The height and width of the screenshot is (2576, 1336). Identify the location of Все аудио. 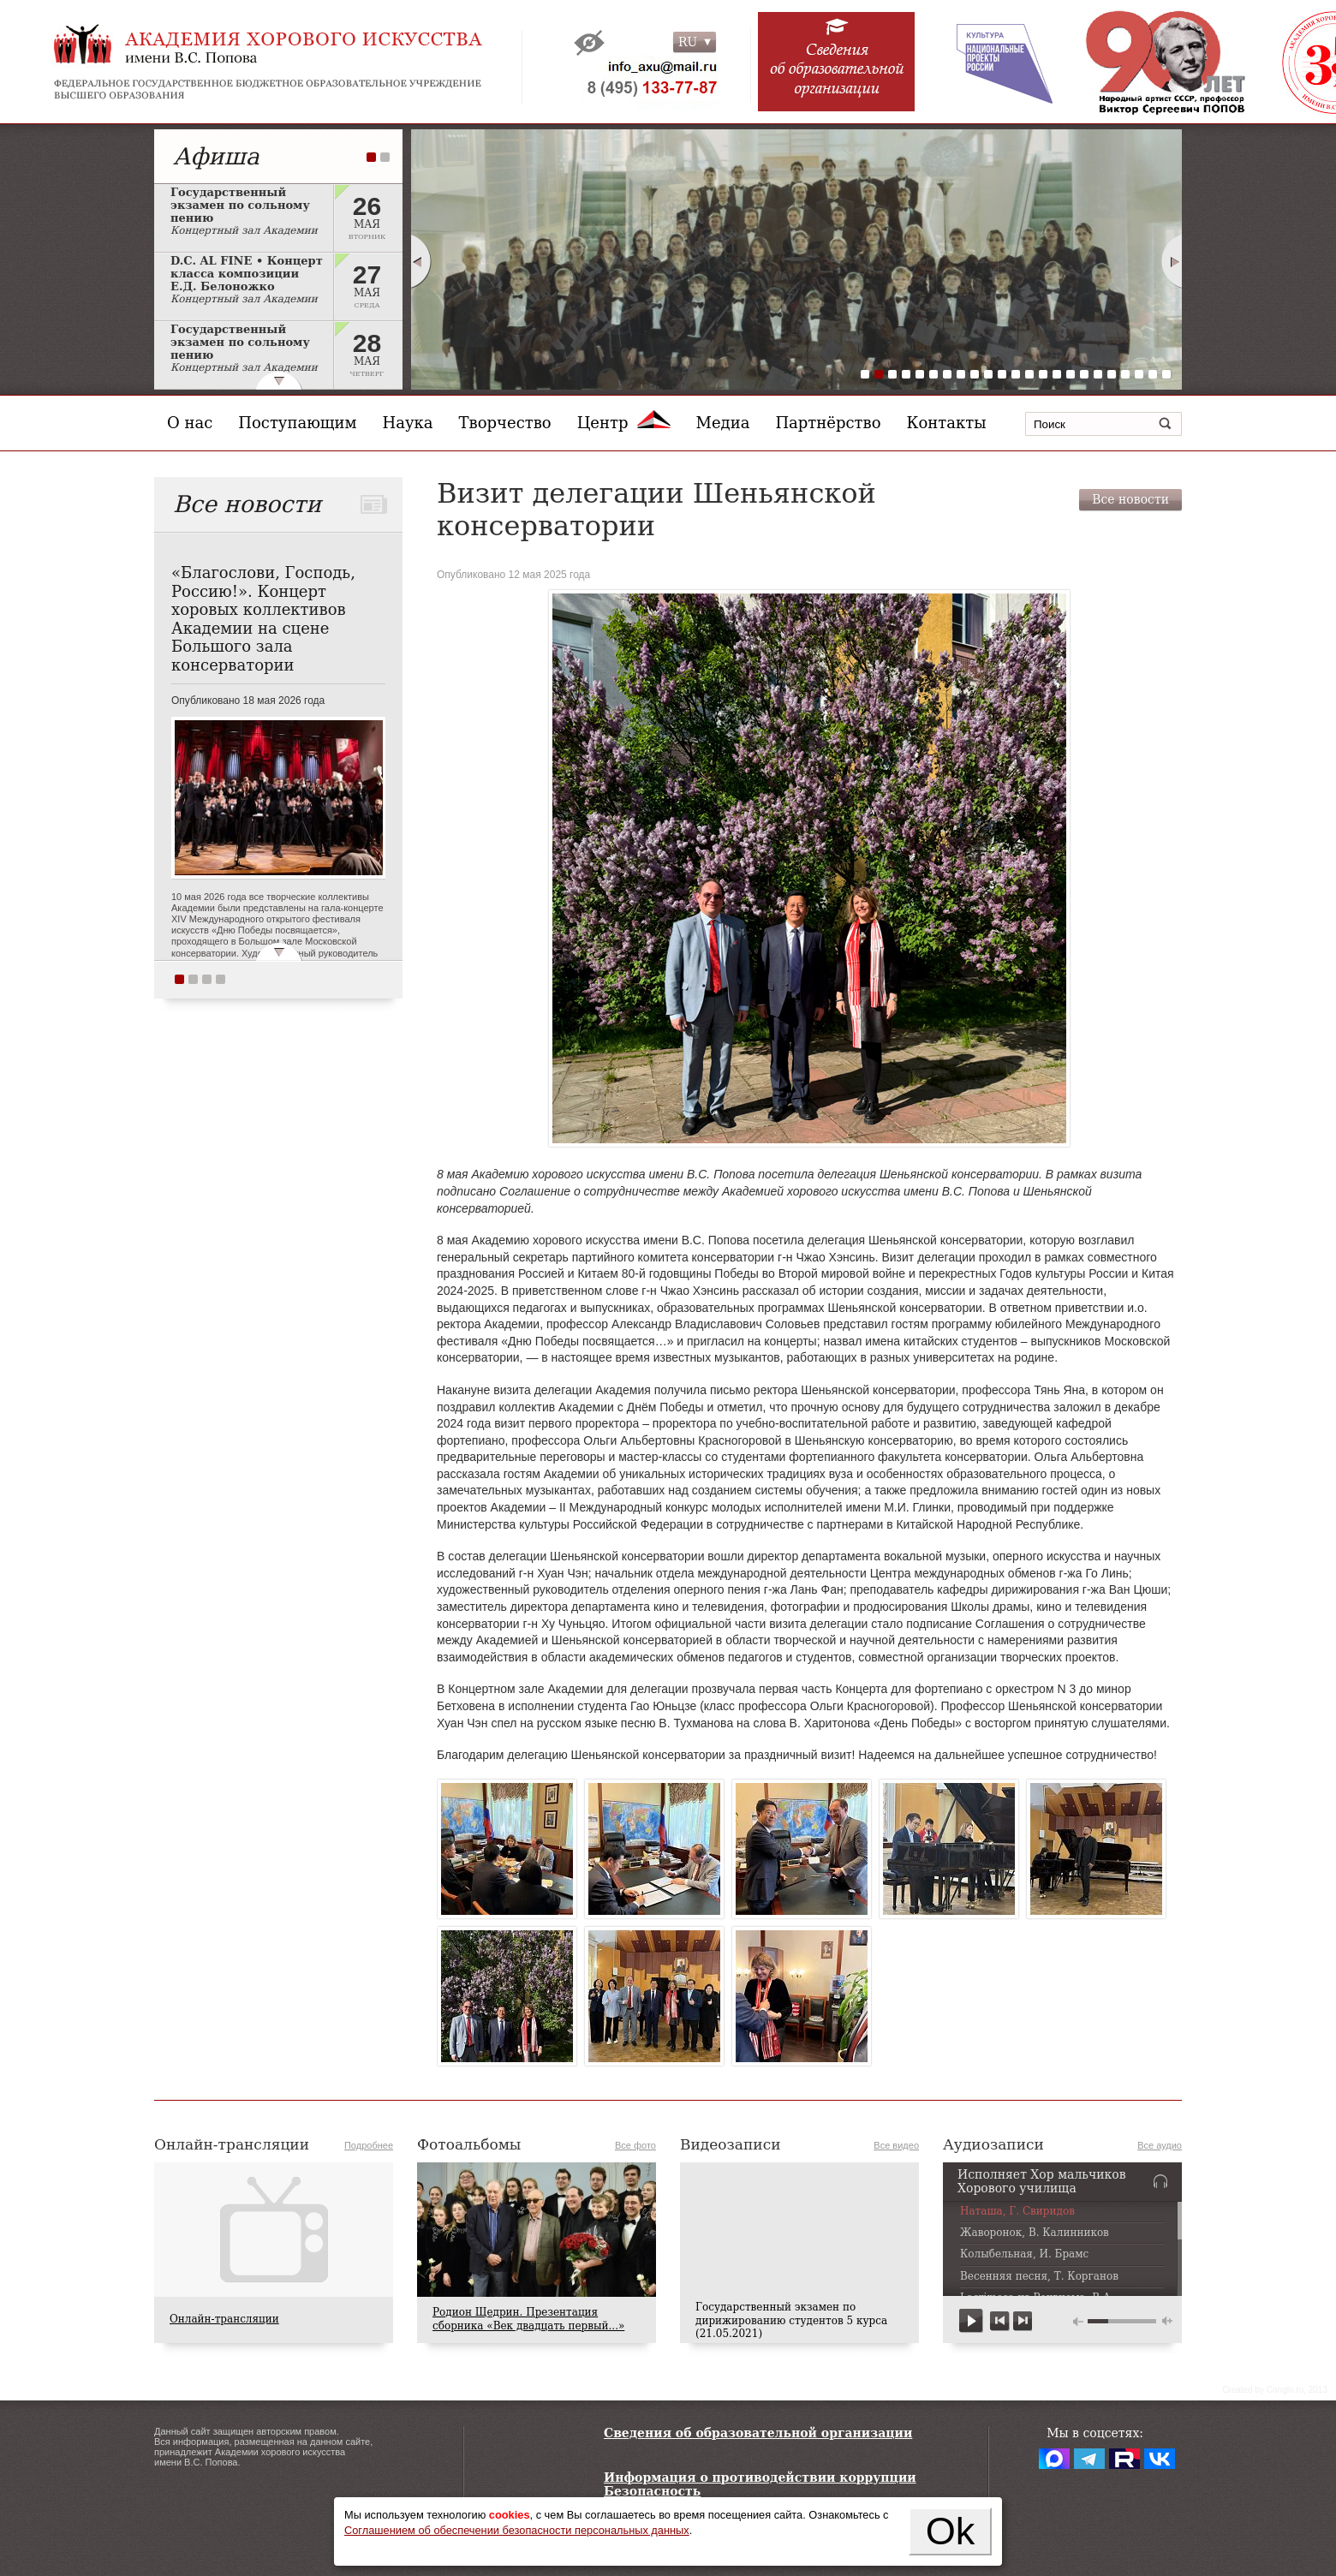
(1159, 2145).